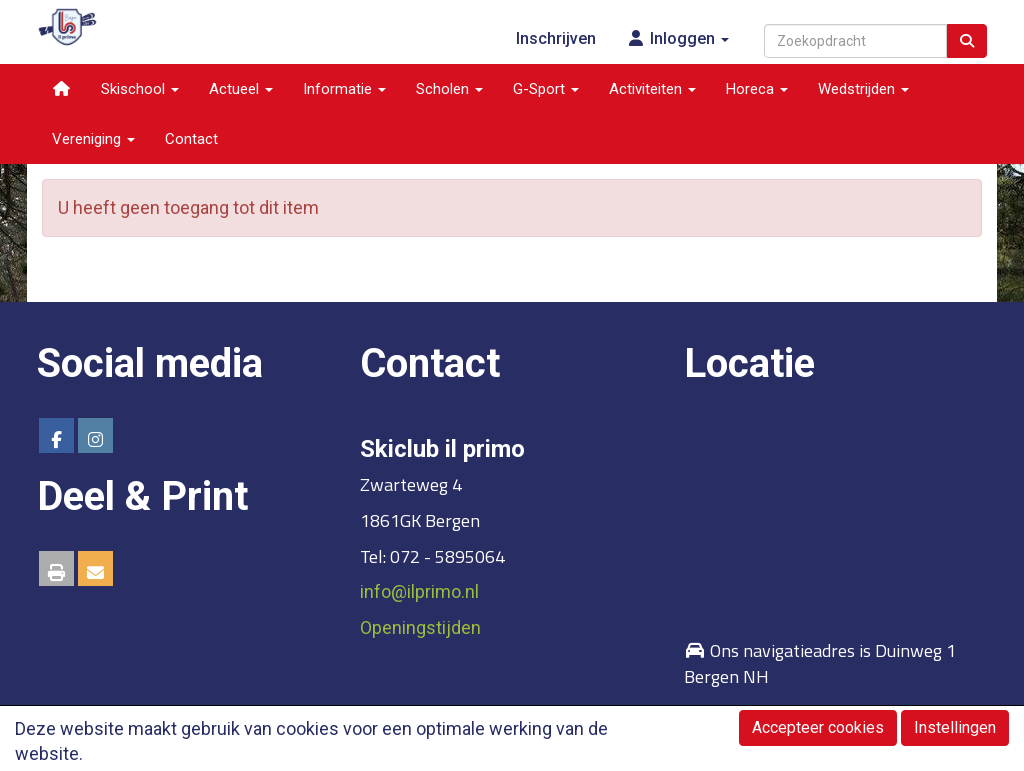  Describe the element at coordinates (241, 89) in the screenshot. I see `Actueel` at that location.